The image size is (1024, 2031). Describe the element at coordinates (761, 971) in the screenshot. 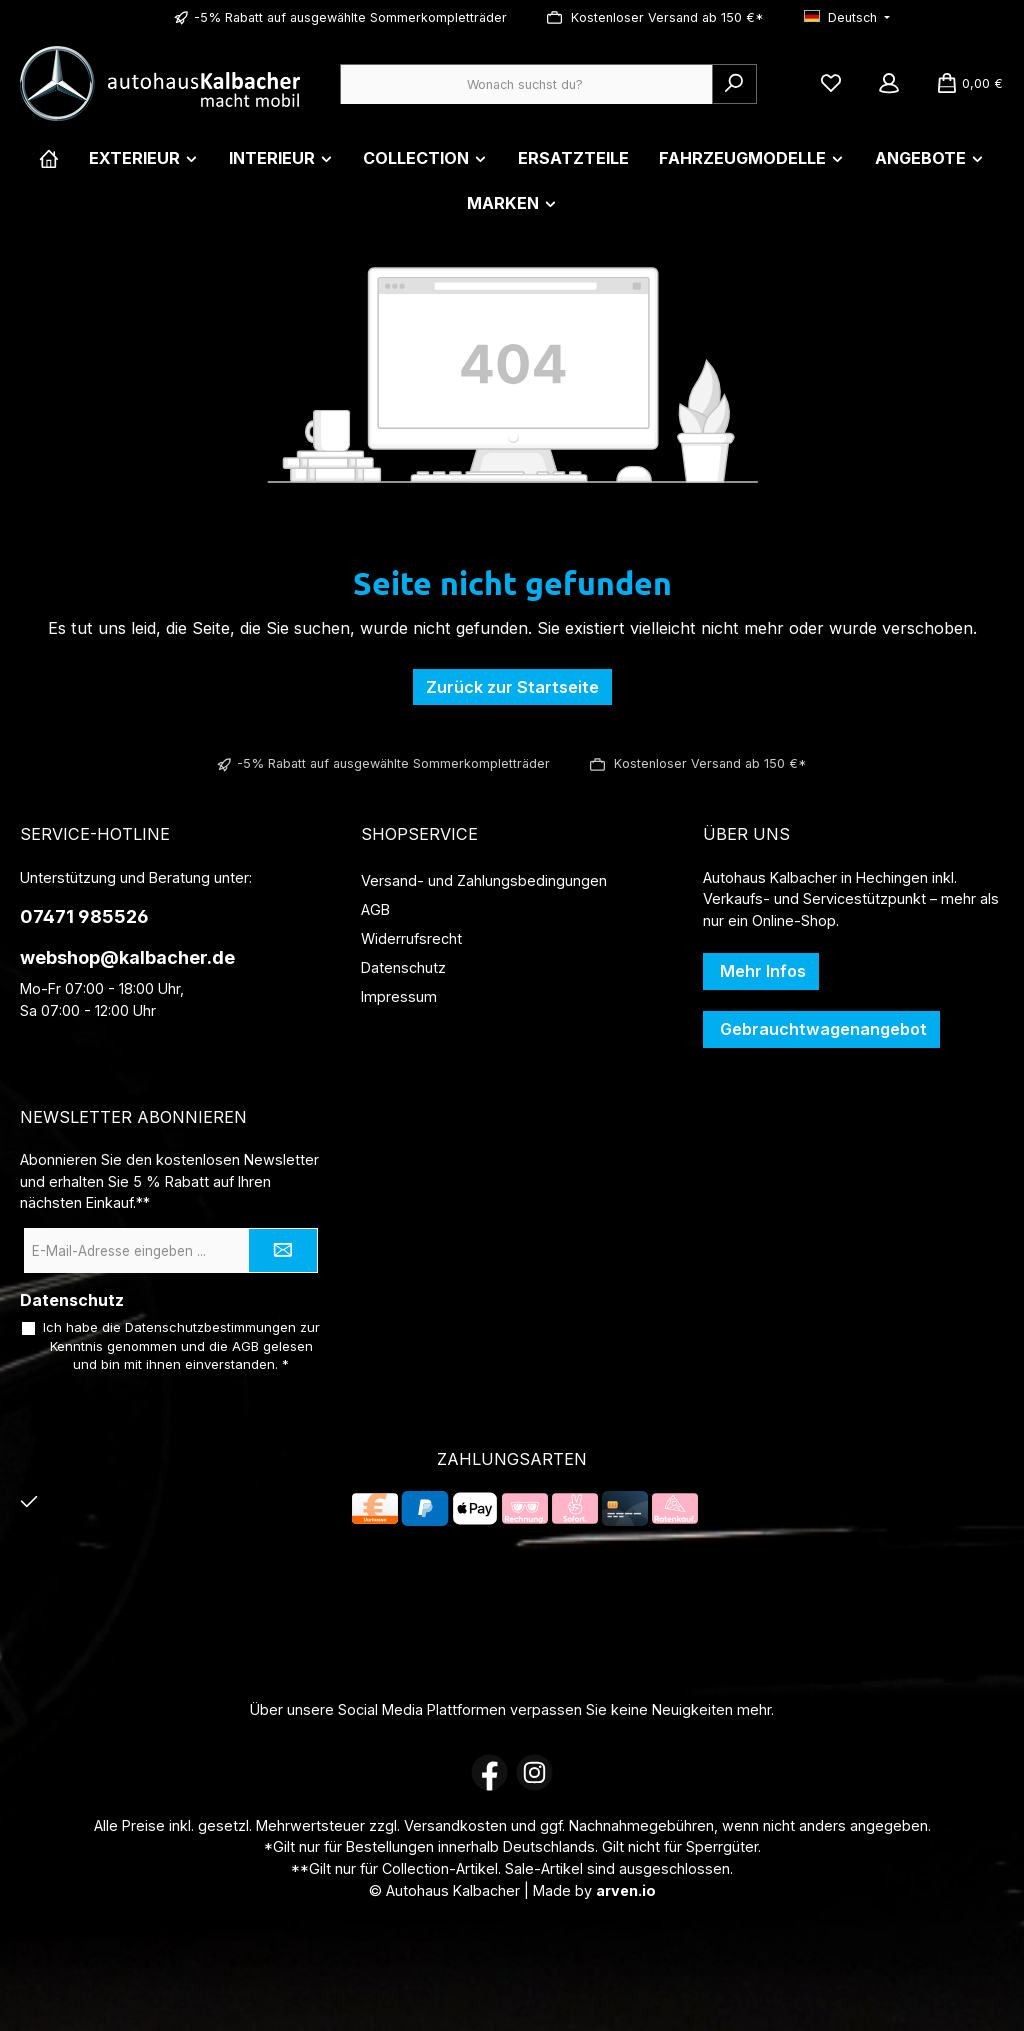

I see `Mehr Infos` at that location.